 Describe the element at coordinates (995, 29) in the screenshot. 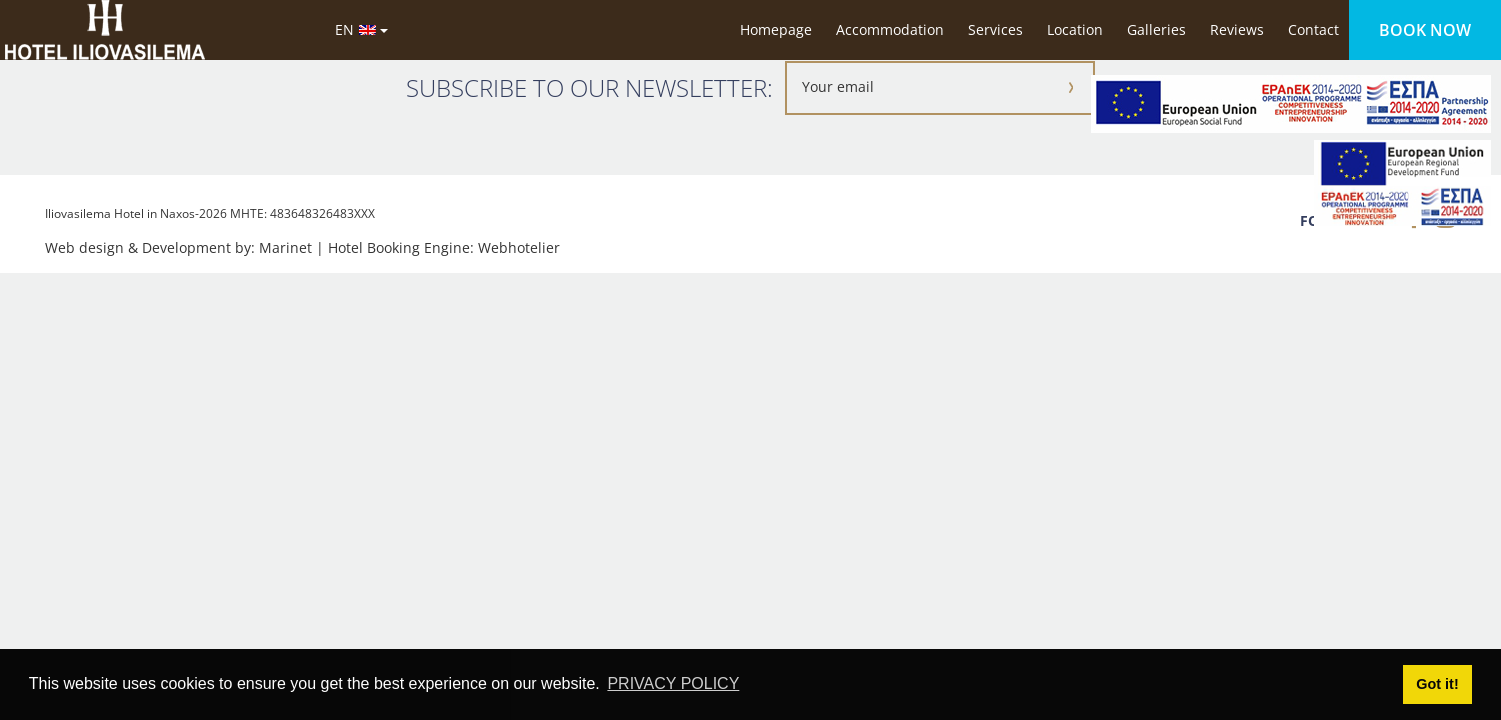

I see `Services` at that location.